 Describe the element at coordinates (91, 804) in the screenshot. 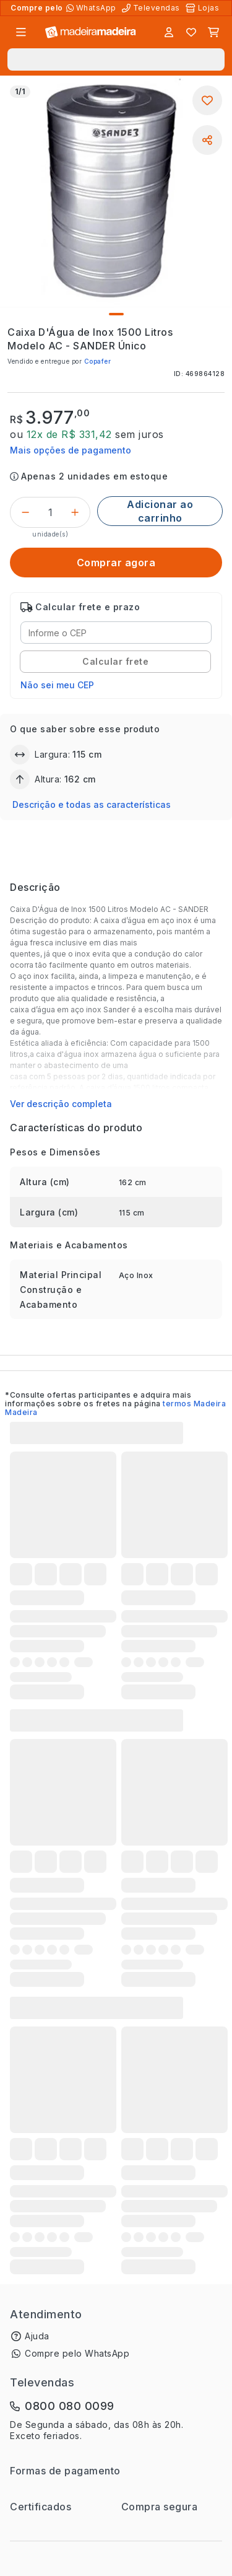

I see `Descrição e todas as características [button]` at that location.